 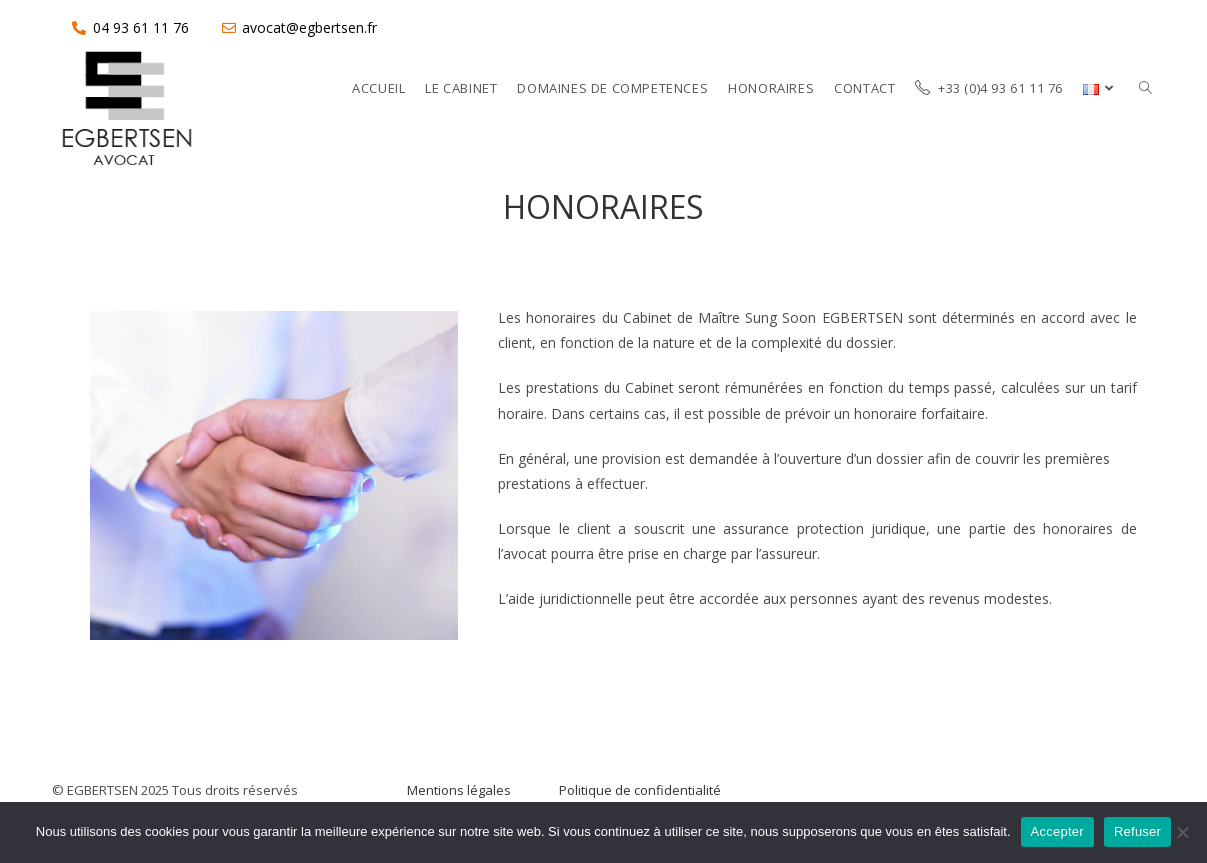 What do you see at coordinates (1182, 832) in the screenshot?
I see `[Refuser]` at bounding box center [1182, 832].